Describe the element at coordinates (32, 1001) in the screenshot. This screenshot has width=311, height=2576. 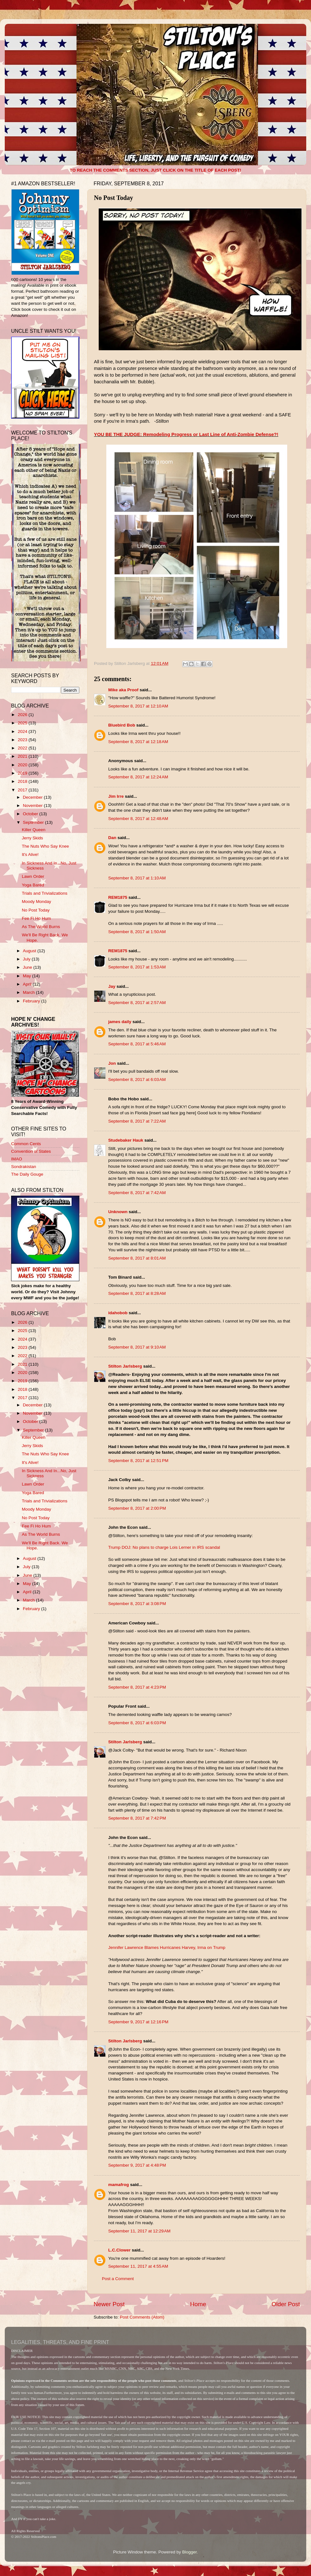
I see `February` at that location.